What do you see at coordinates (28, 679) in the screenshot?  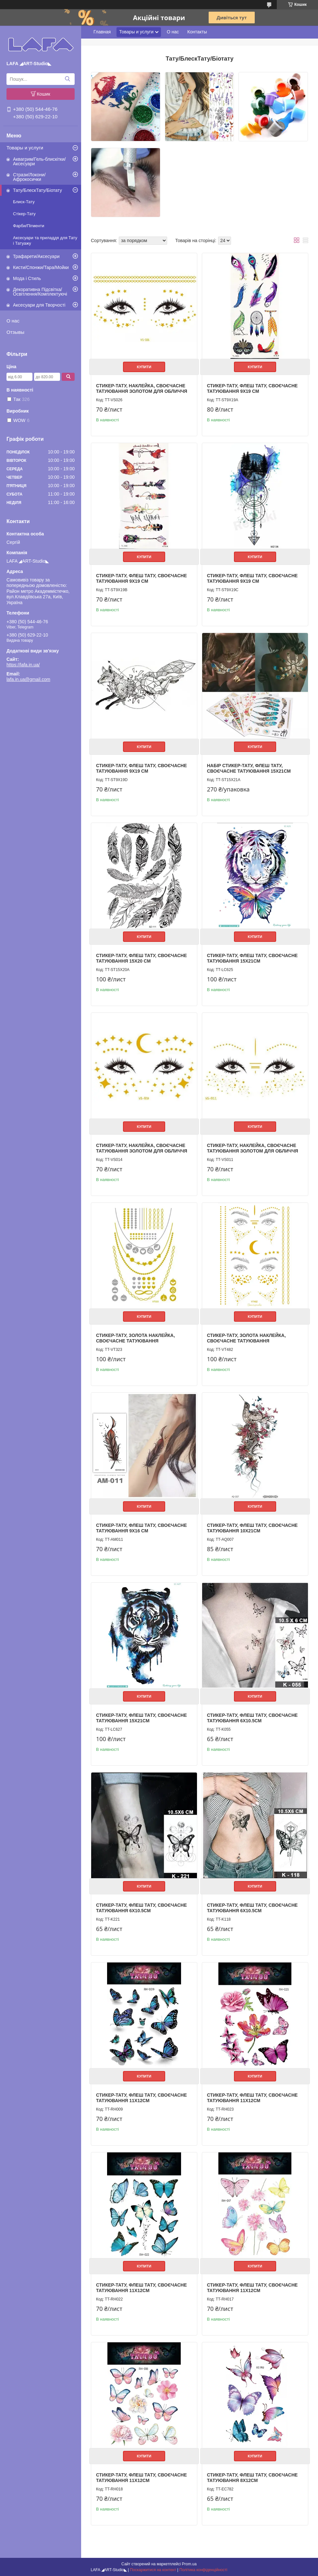 I see `lafa.in.ua@gmail.com` at bounding box center [28, 679].